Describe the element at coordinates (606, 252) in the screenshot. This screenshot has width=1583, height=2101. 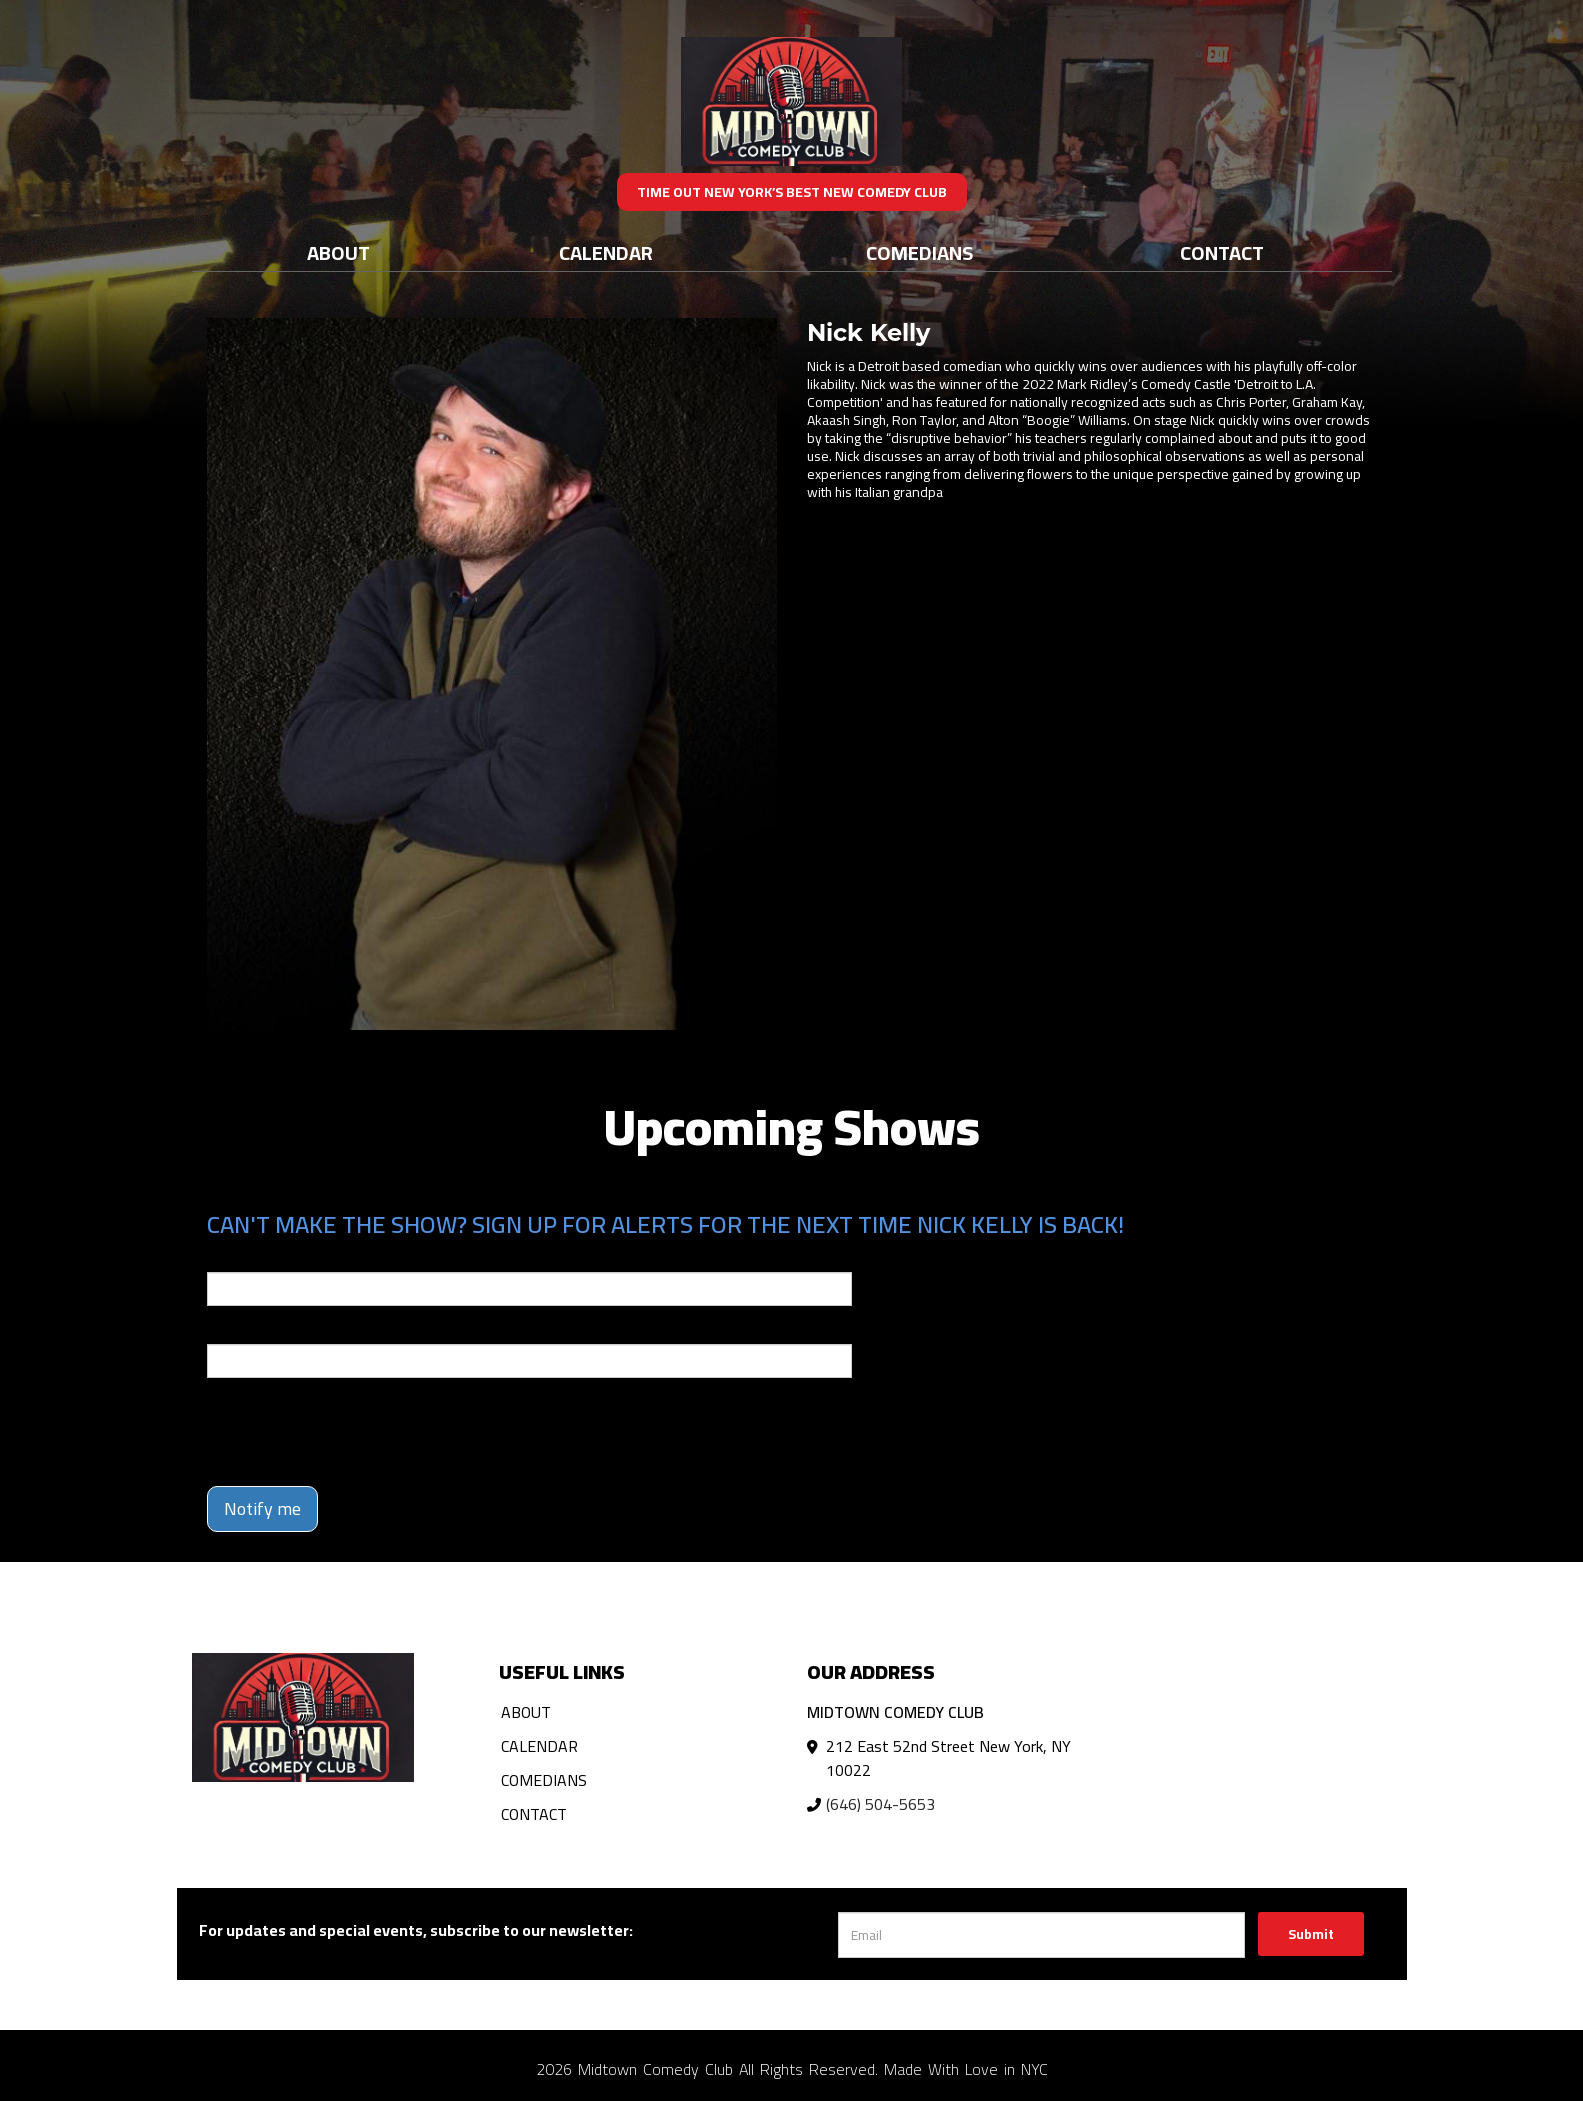
I see `Calendar [Go To Calendar Page]` at that location.